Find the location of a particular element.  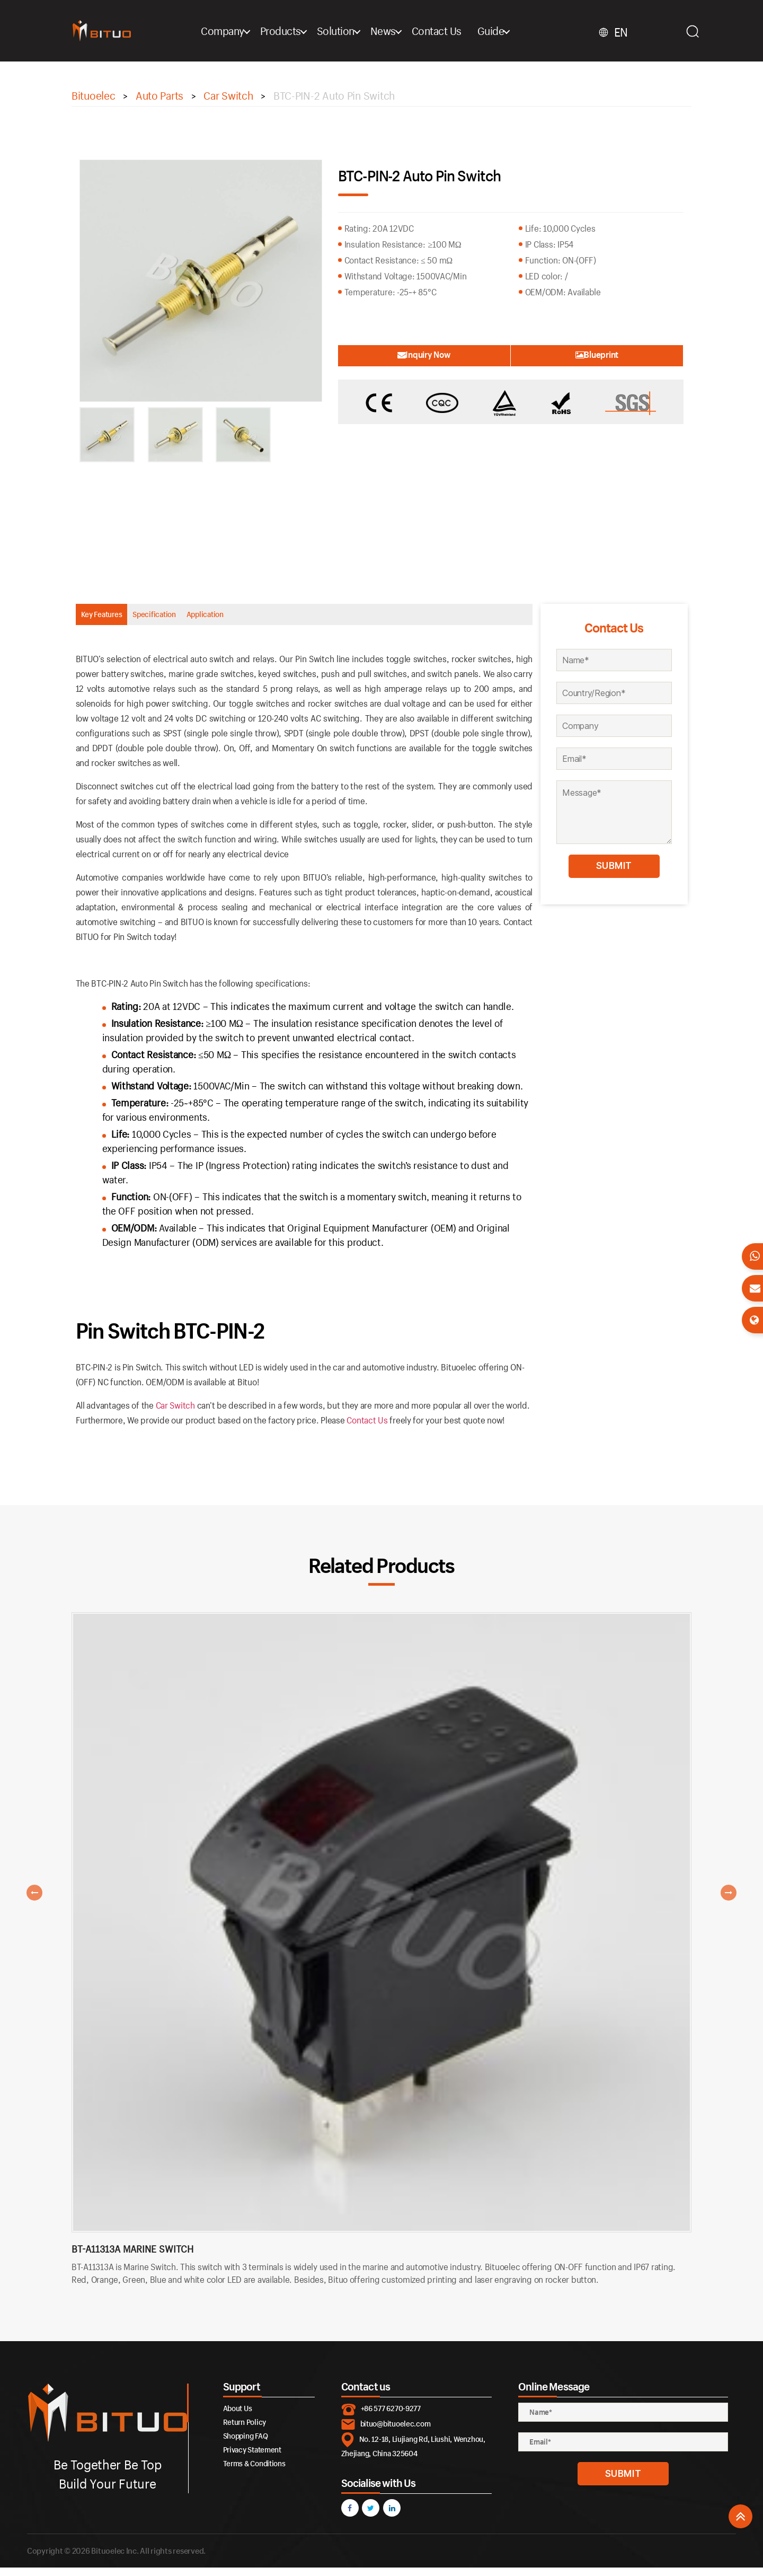

+86 577 6270-9277 is located at coordinates (391, 2417).